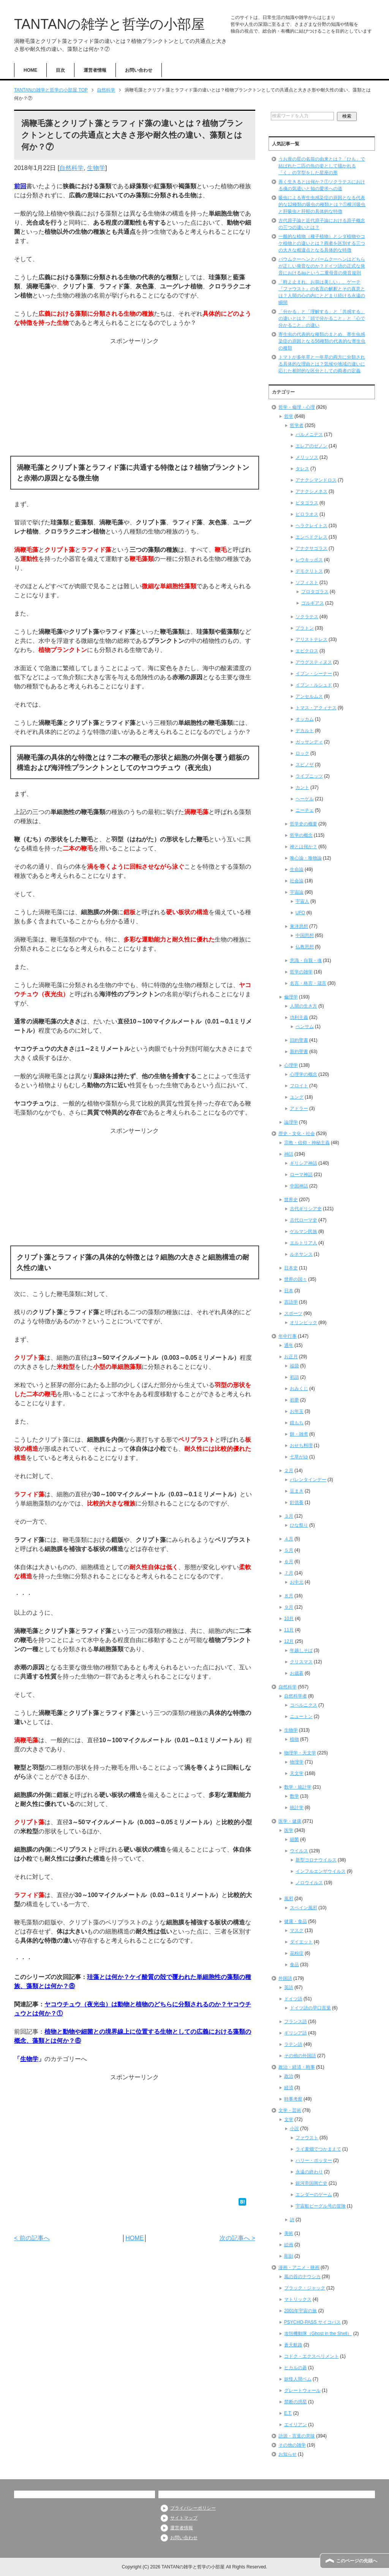 Image resolution: width=389 pixels, height=2576 pixels. Describe the element at coordinates (305, 628) in the screenshot. I see `プラトン` at that location.